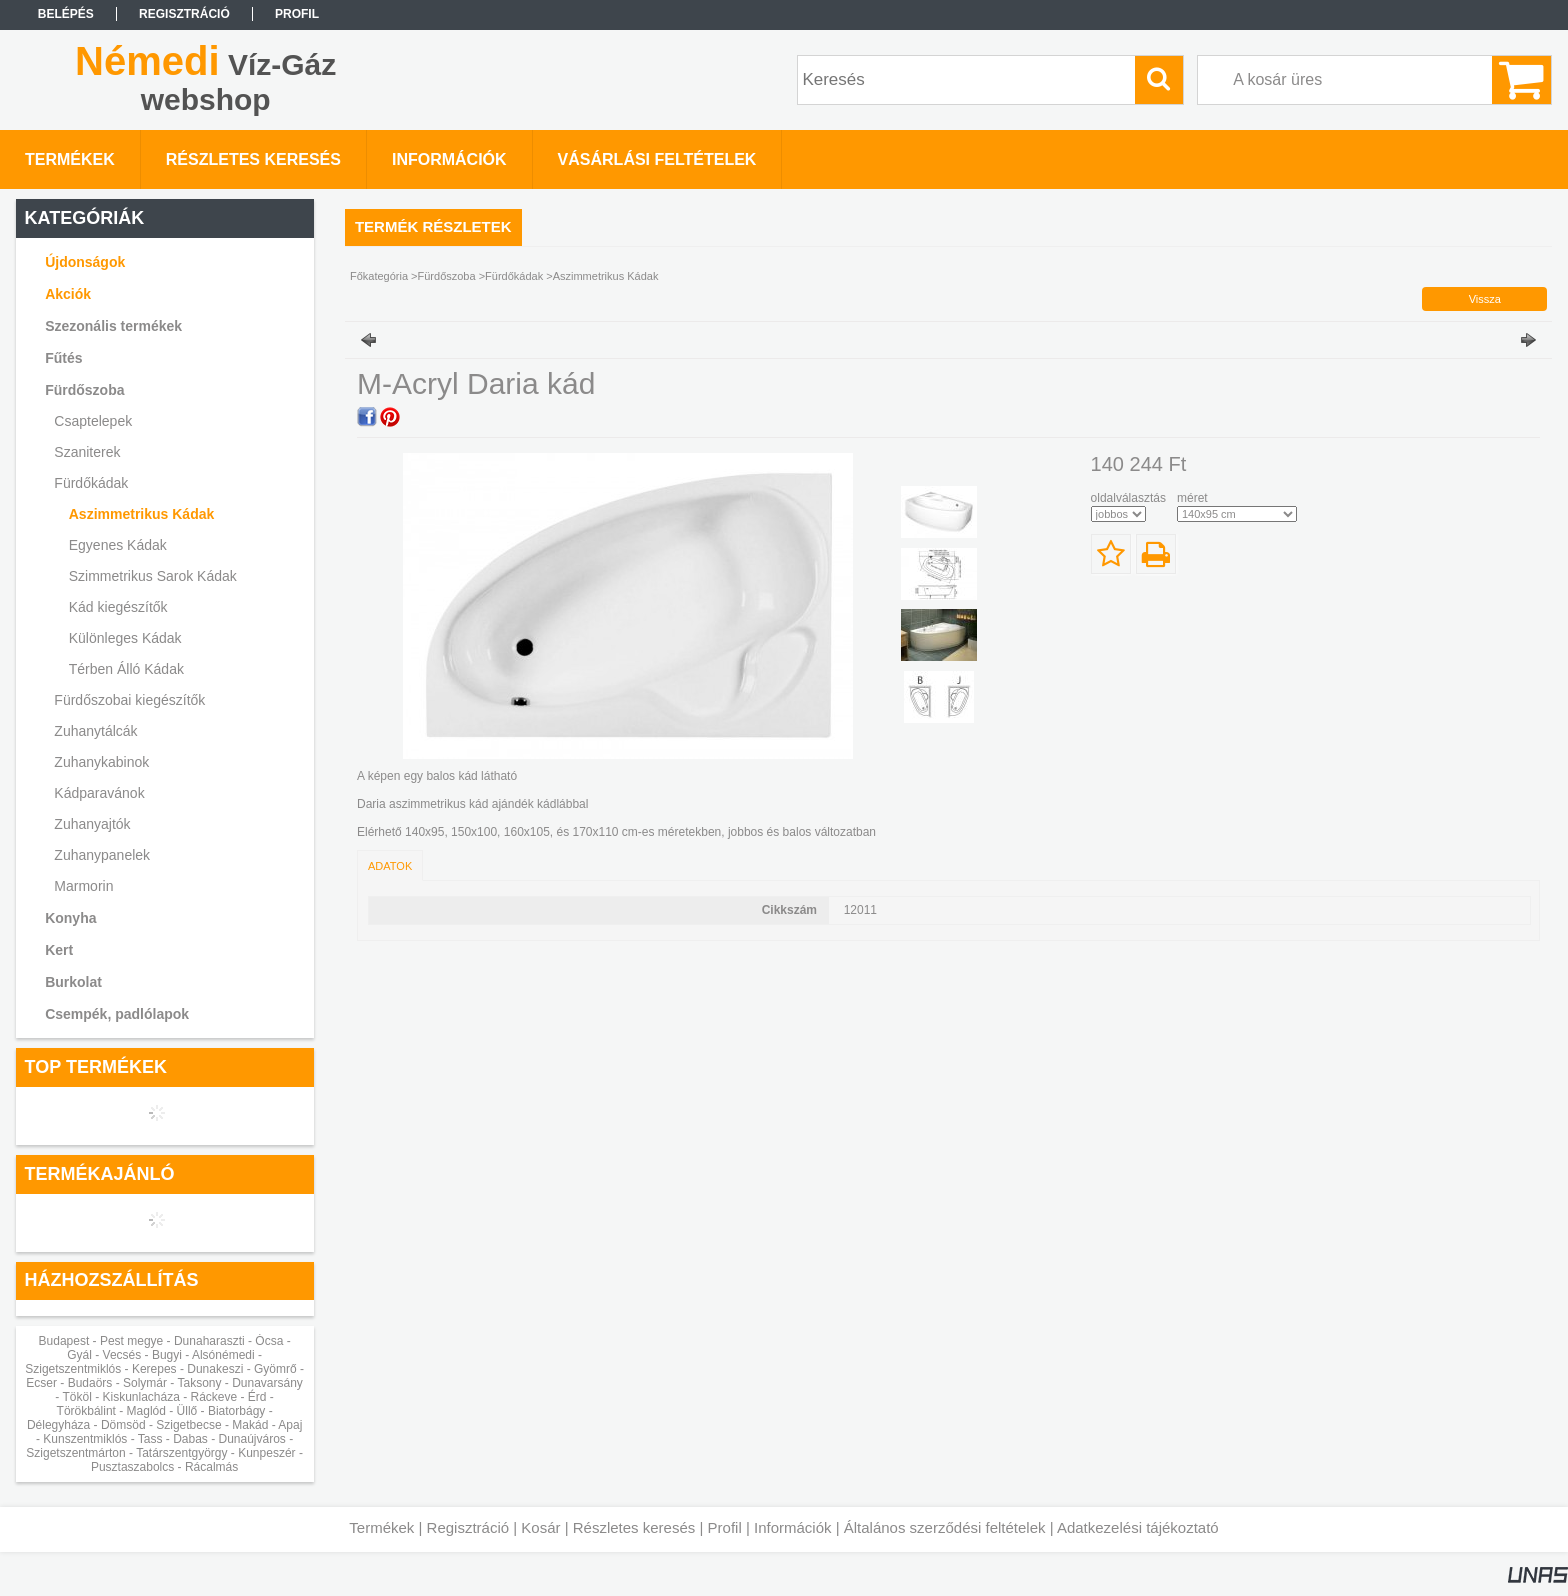 This screenshot has height=1596, width=1568. I want to click on Kád kiegészítők, so click(118, 607).